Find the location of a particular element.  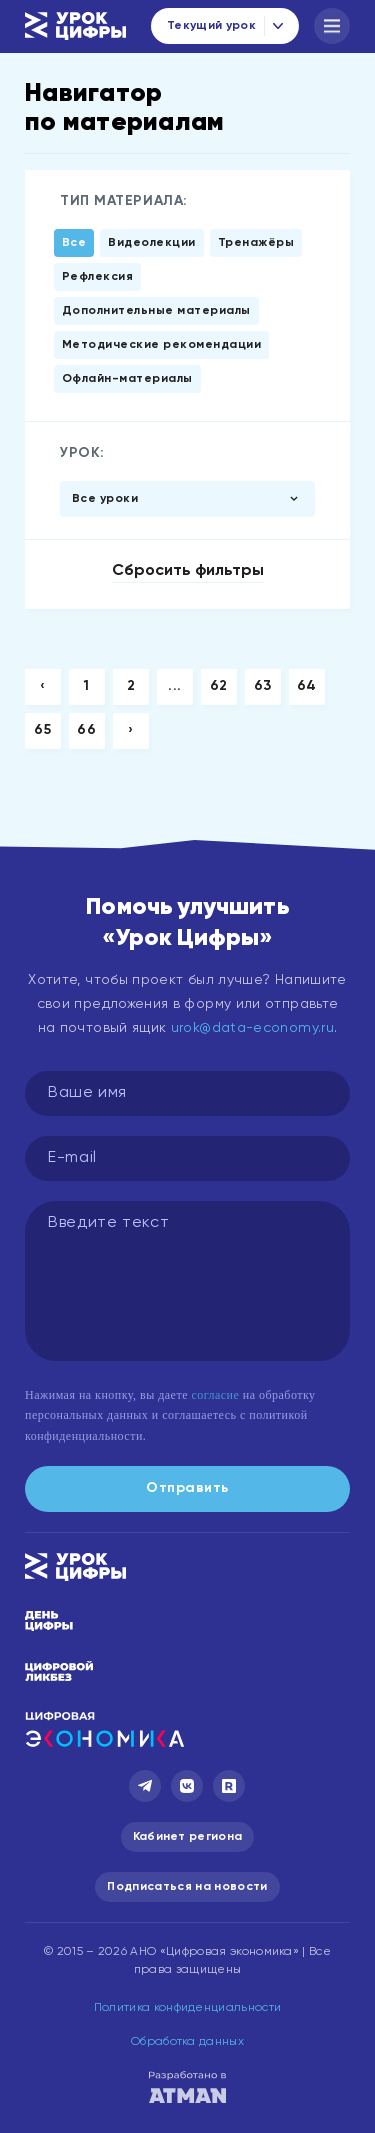

Рефлексия is located at coordinates (97, 277).